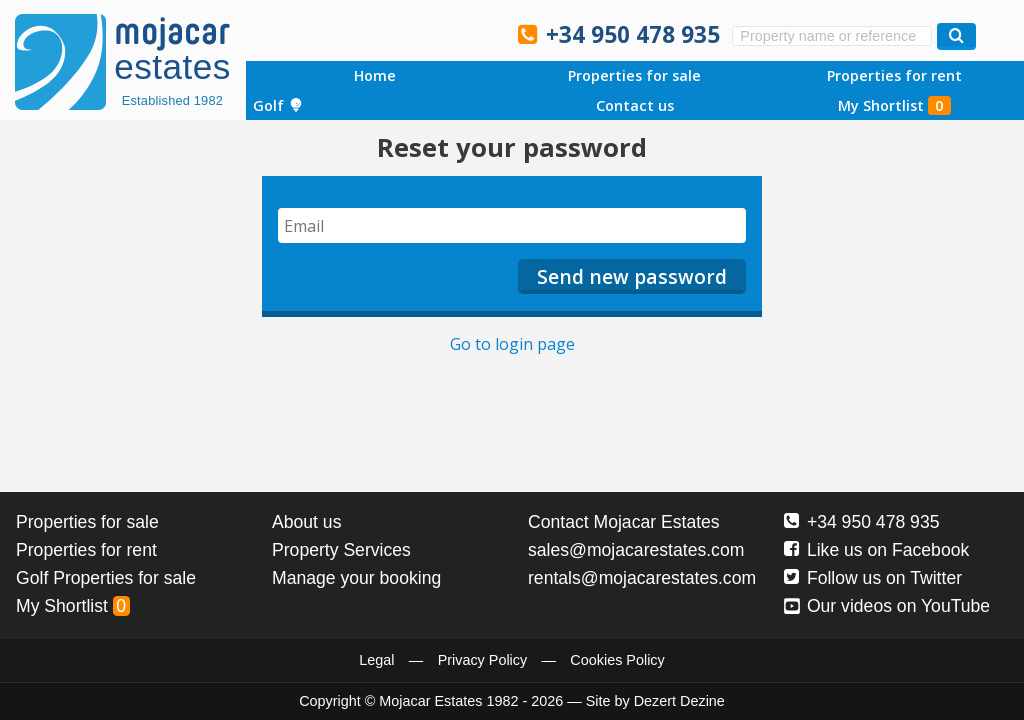  What do you see at coordinates (106, 578) in the screenshot?
I see `Golf Properties for sale` at bounding box center [106, 578].